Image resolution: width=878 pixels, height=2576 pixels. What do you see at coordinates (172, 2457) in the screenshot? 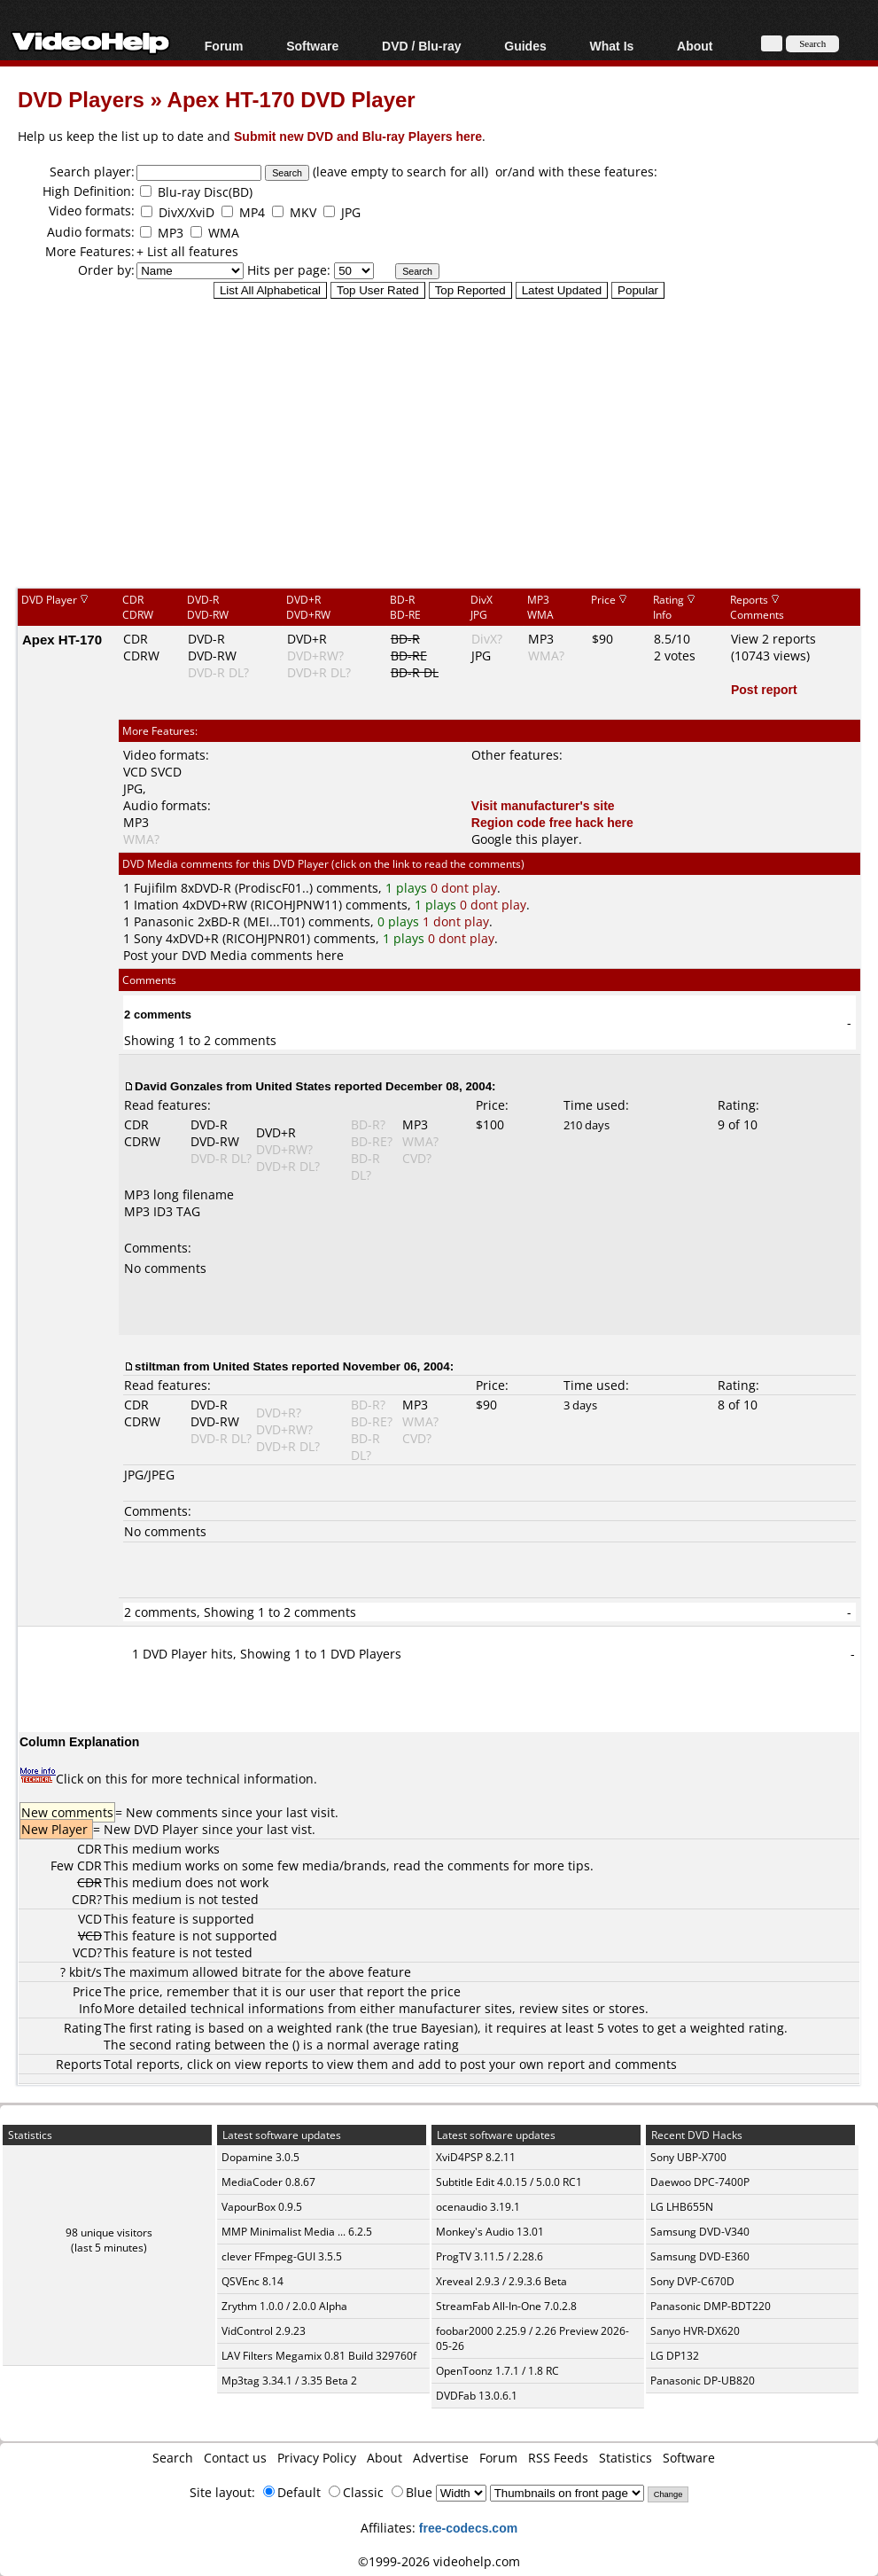
I see `Search` at bounding box center [172, 2457].